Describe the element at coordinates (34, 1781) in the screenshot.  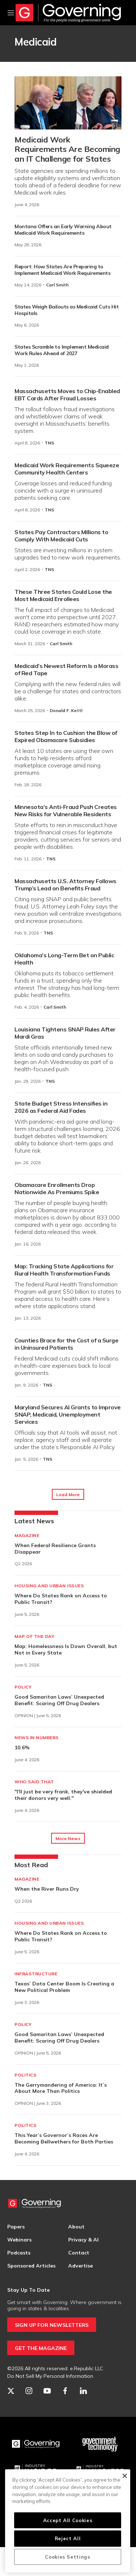
I see `Who Said That` at that location.